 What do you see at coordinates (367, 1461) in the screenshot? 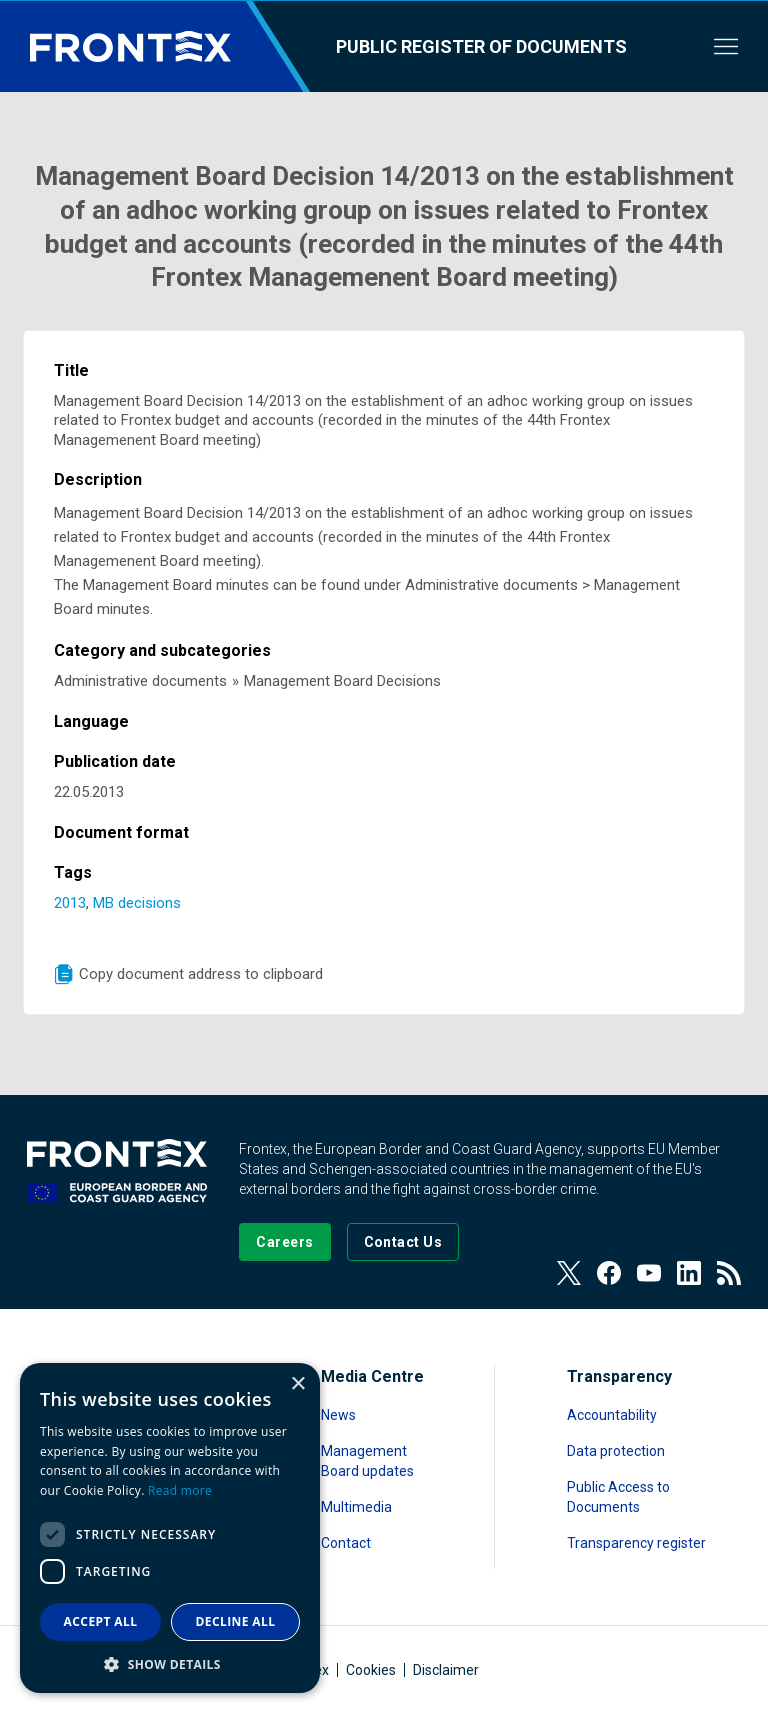
I see `Management Board updates [Read more about Management Board updates]` at bounding box center [367, 1461].